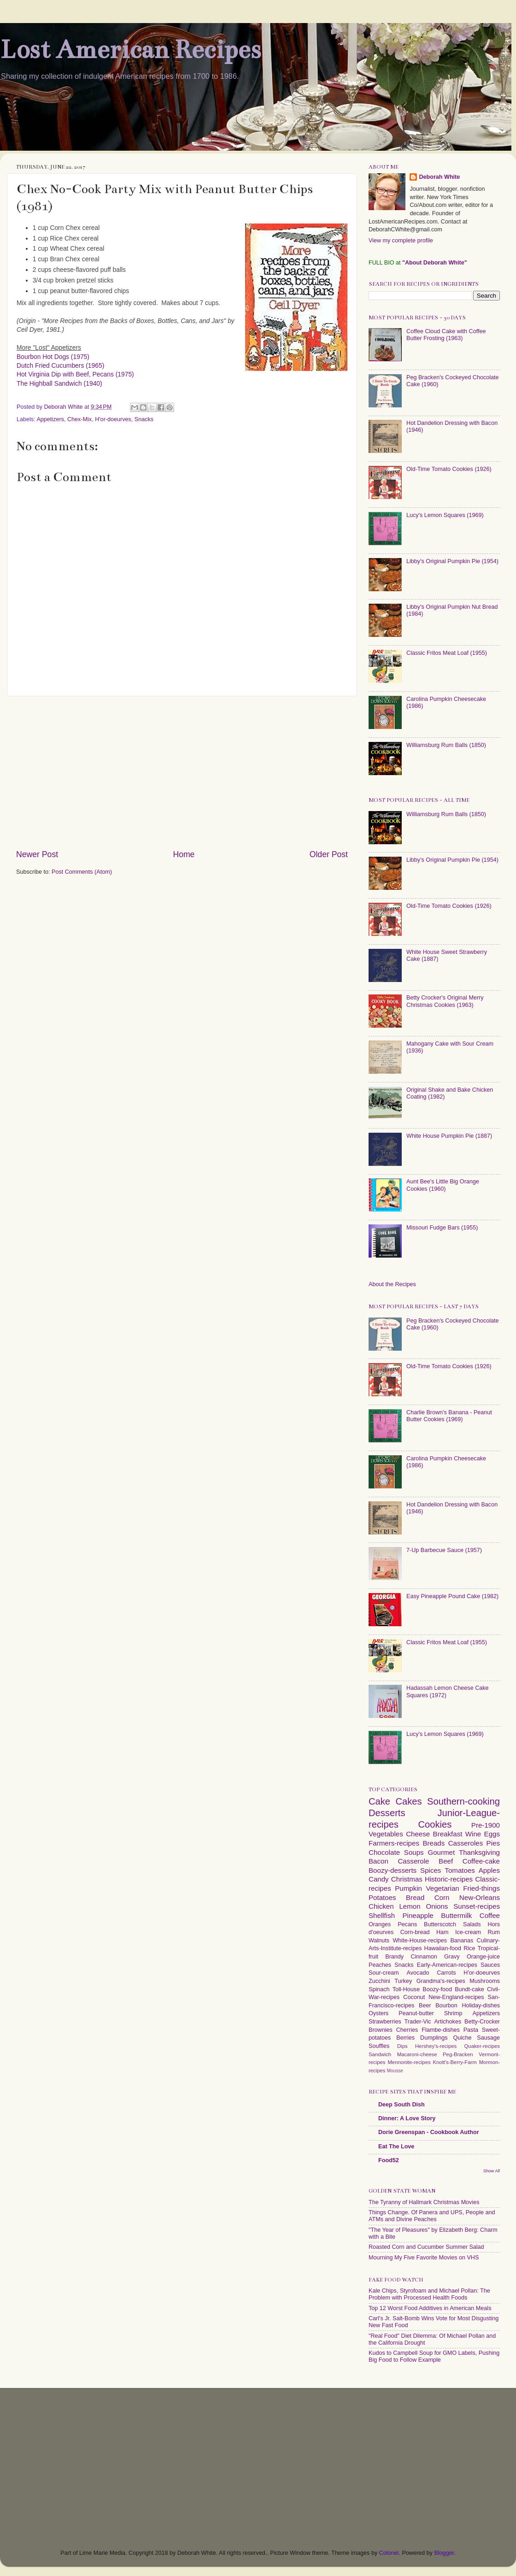 The width and height of the screenshot is (516, 2576). What do you see at coordinates (182, 772) in the screenshot?
I see `[Advertisement]` at bounding box center [182, 772].